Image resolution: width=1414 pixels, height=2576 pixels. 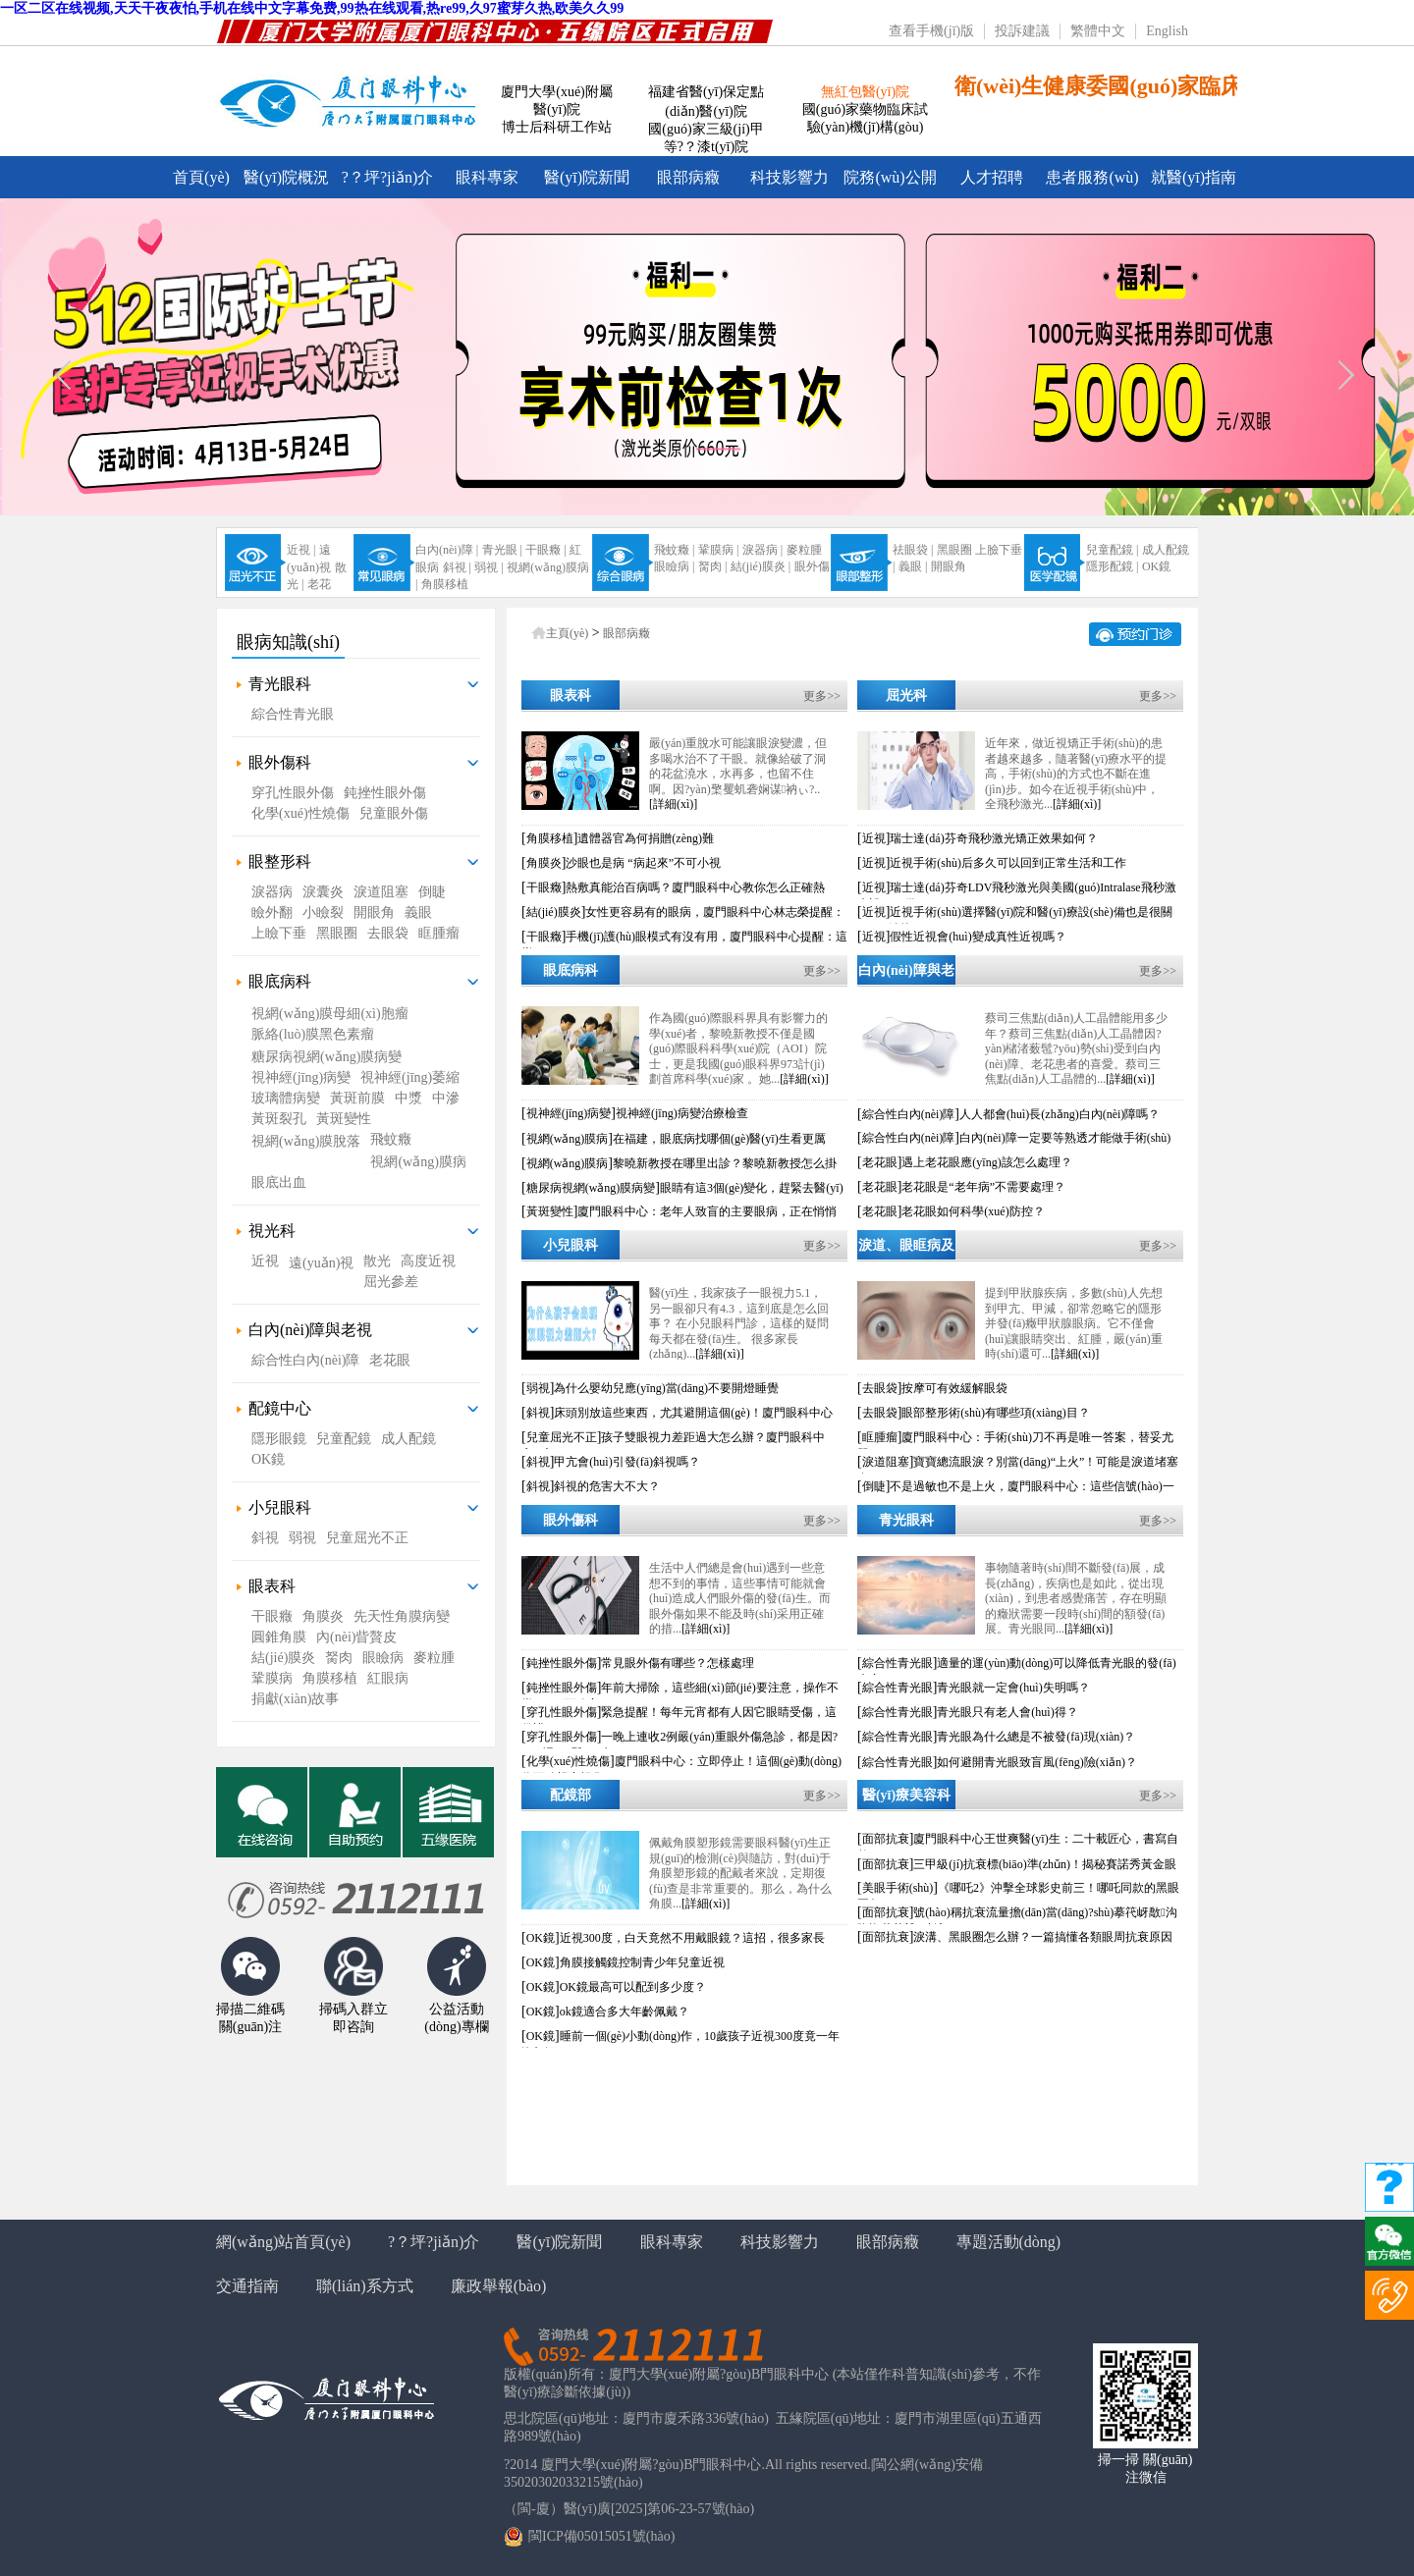 What do you see at coordinates (1013, 1687) in the screenshot?
I see `青光眼就一定會(huì)失明嗎？` at bounding box center [1013, 1687].